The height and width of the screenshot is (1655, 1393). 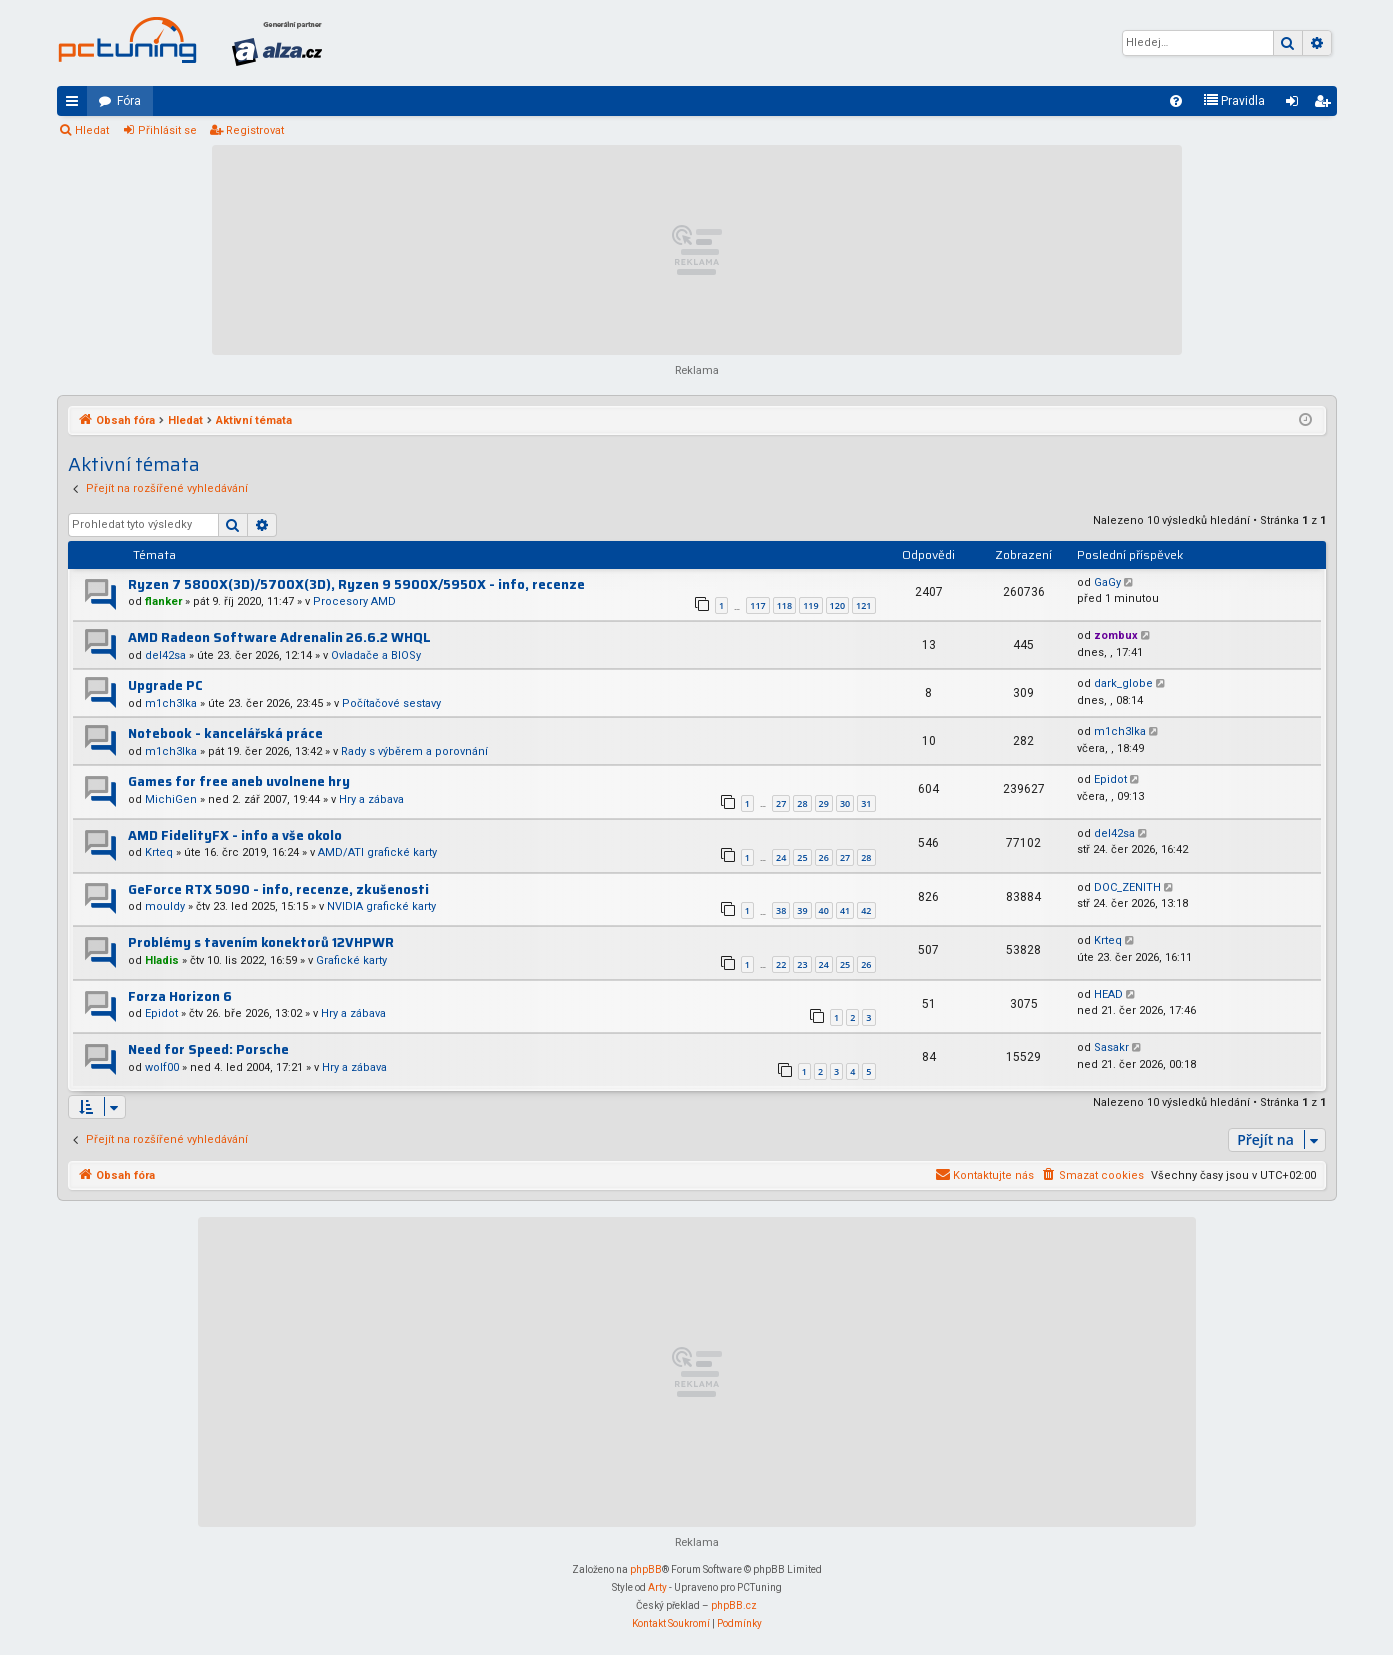 I want to click on Hry a zábava, so click(x=371, y=799).